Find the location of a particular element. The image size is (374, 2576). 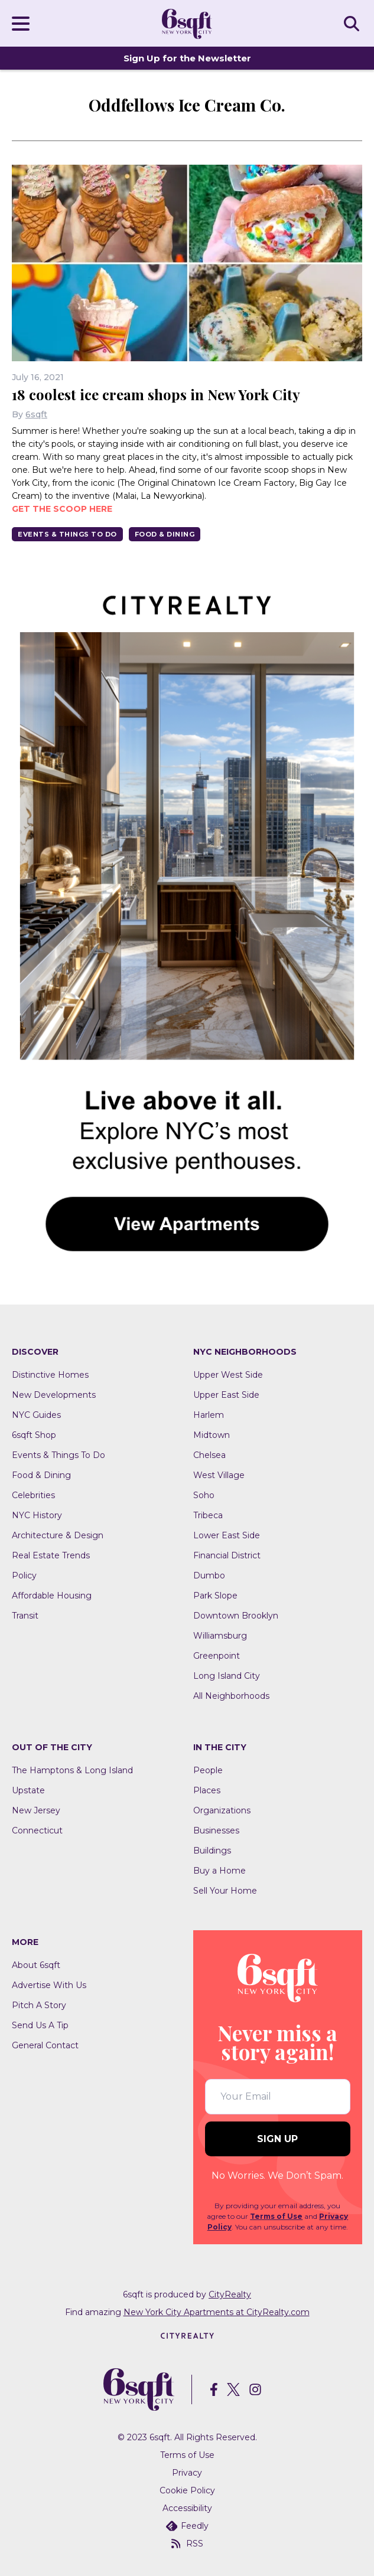

Privacy is located at coordinates (187, 2472).